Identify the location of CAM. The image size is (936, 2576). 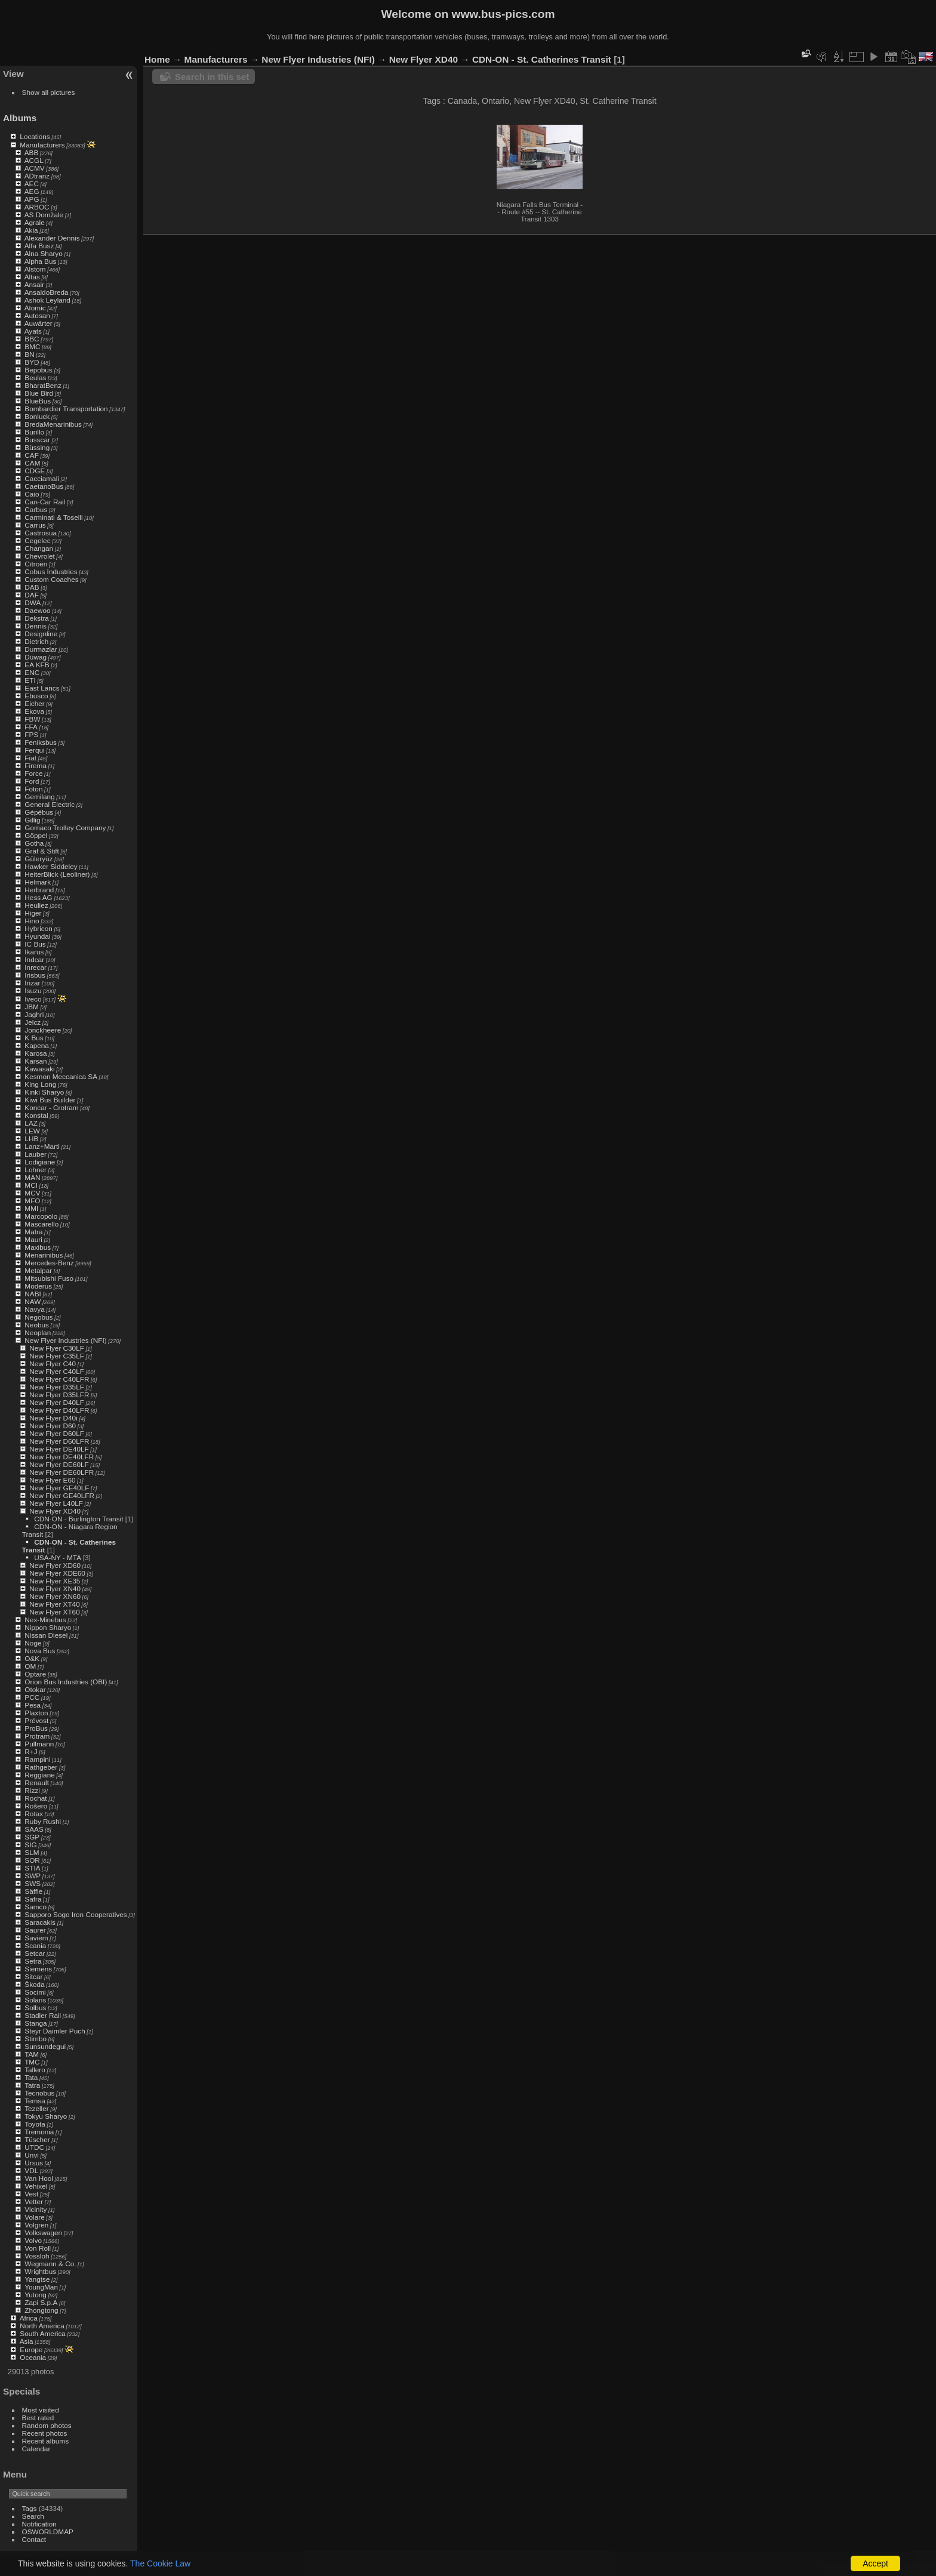
(32, 463).